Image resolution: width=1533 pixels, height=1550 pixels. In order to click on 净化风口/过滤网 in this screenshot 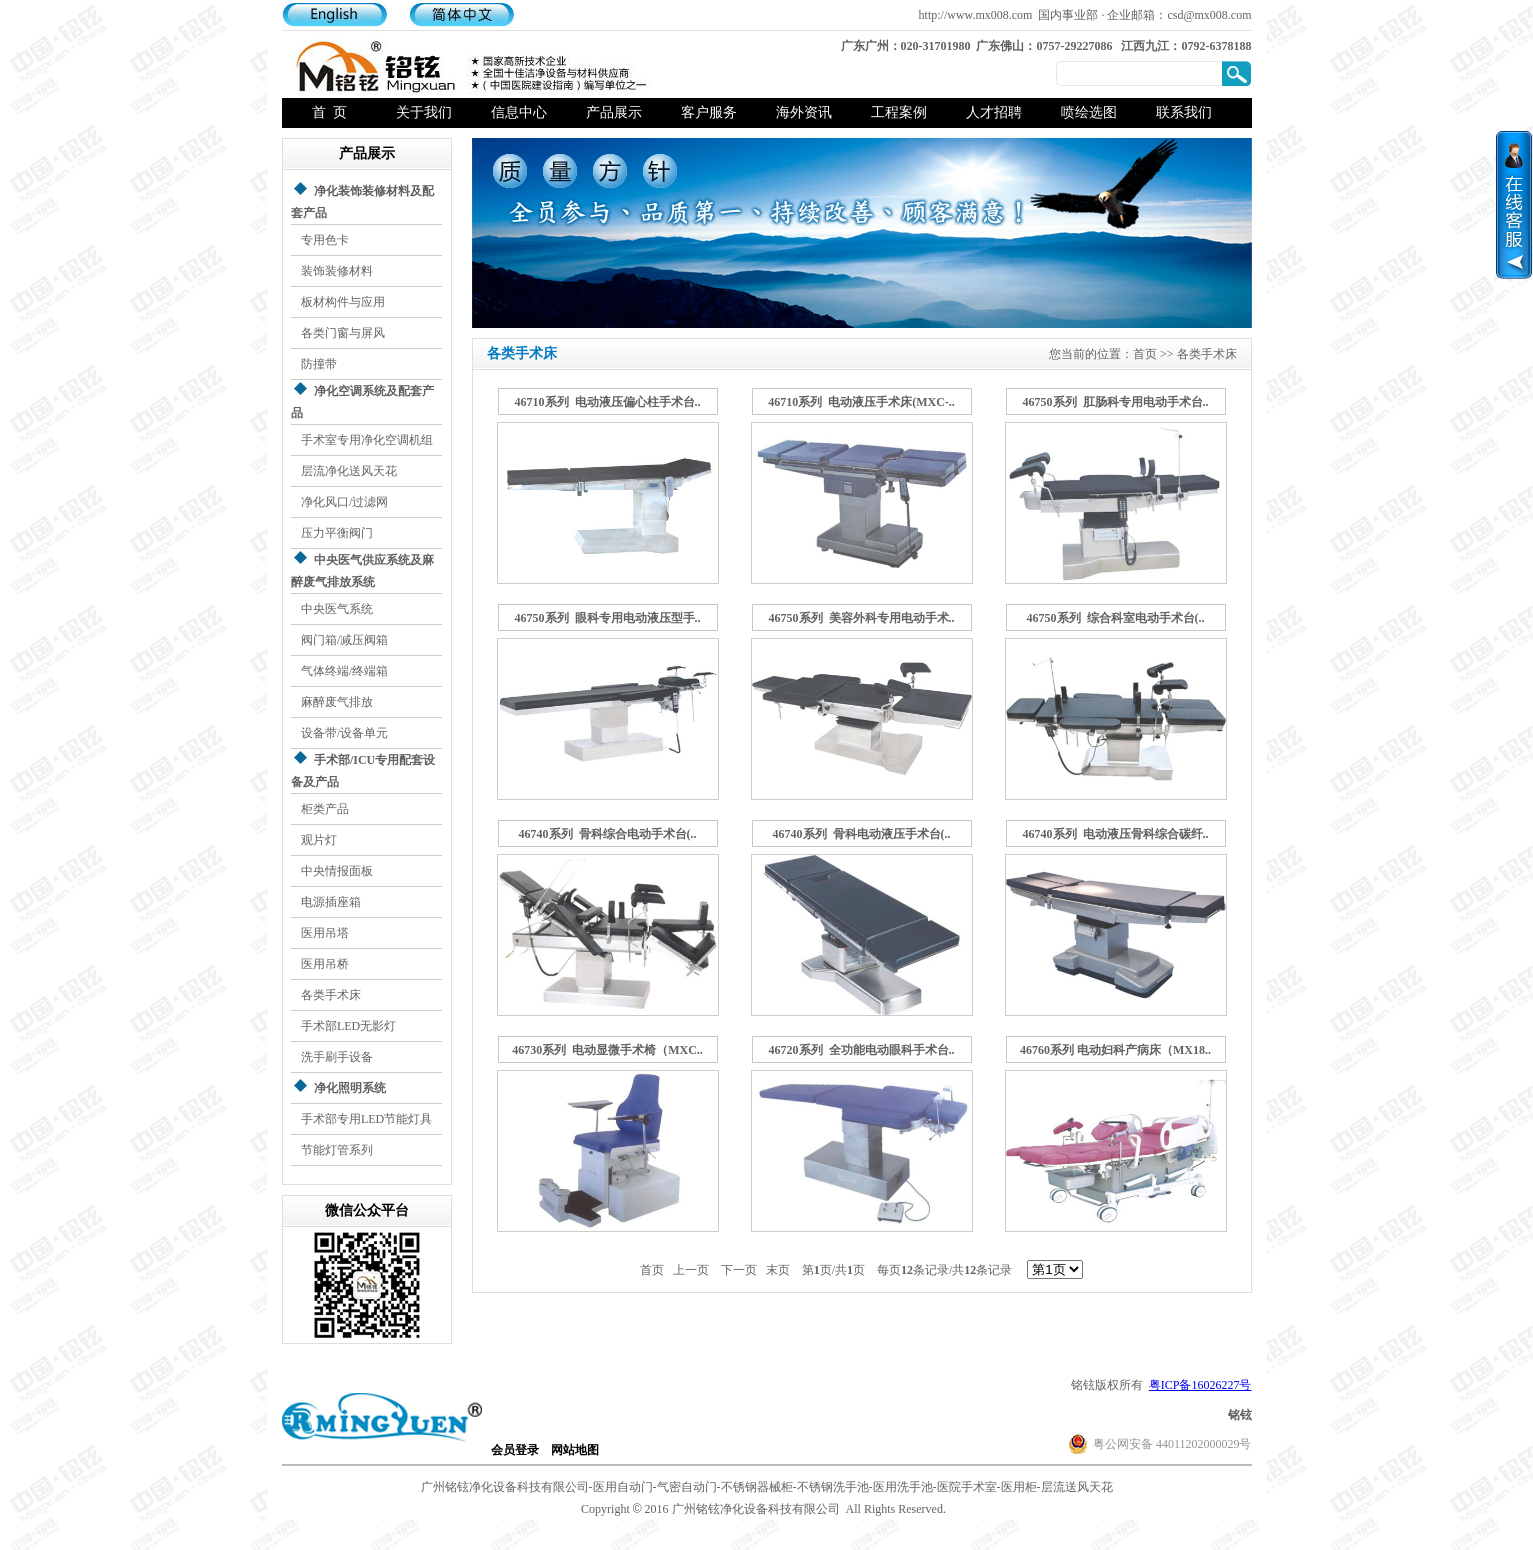, I will do `click(344, 502)`.